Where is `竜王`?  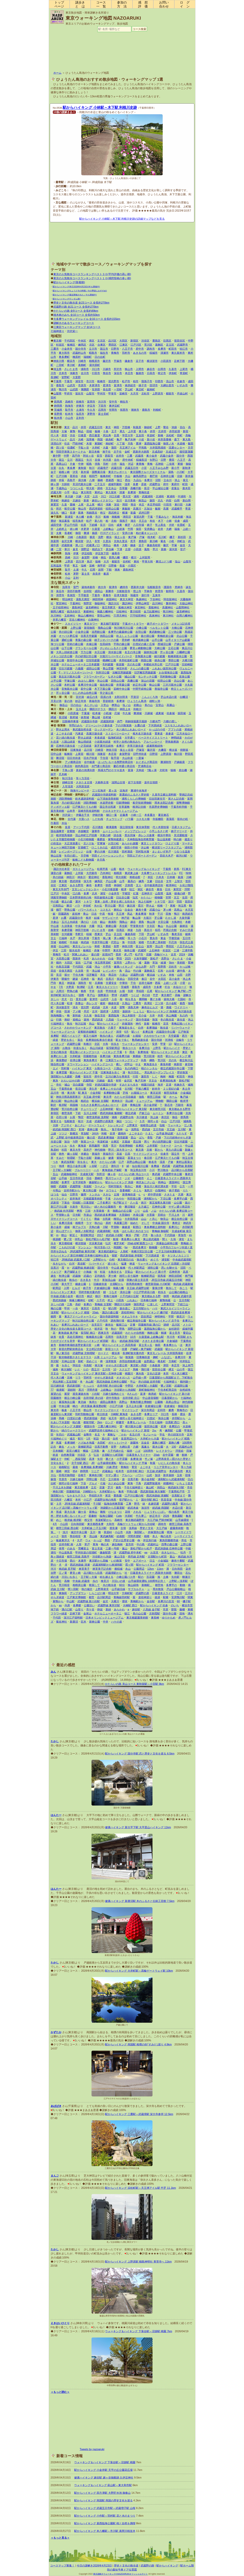 竜王 is located at coordinates (75, 565).